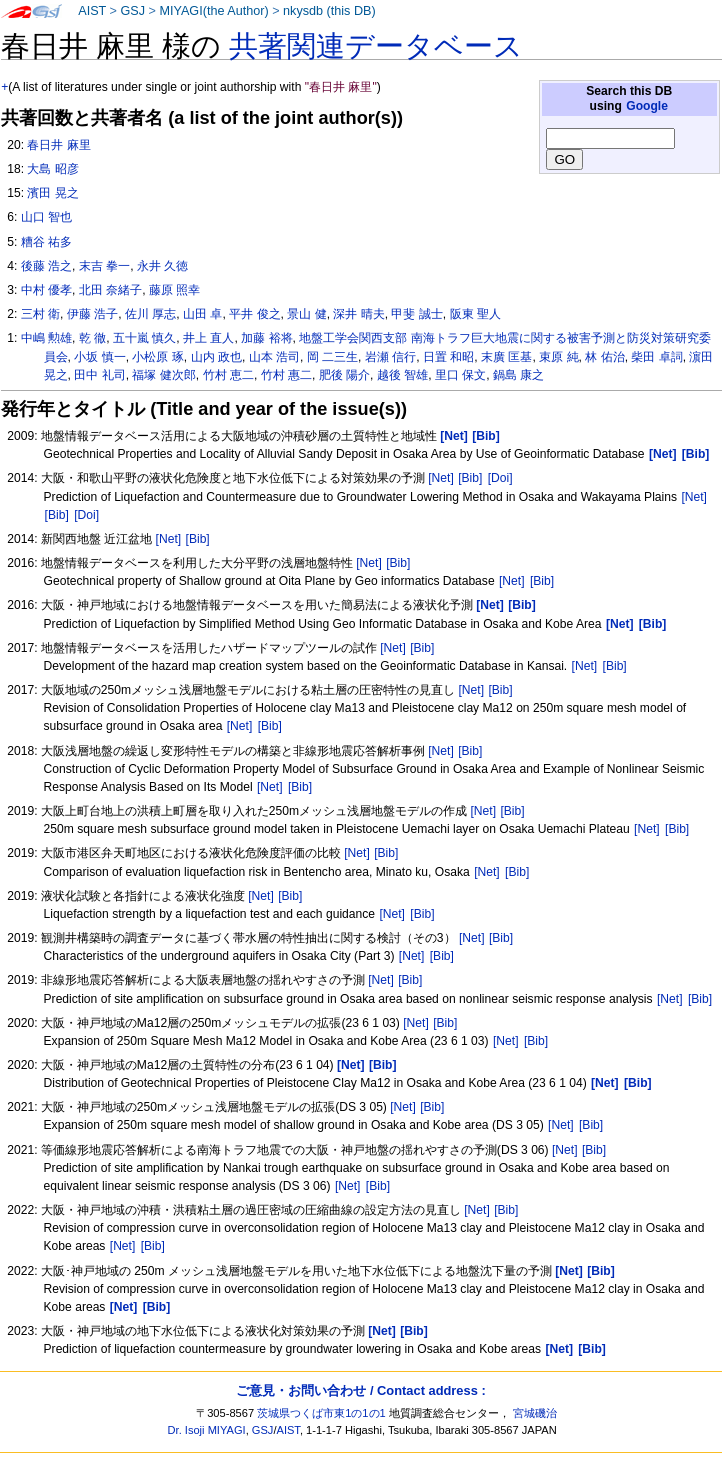  I want to click on 平井 俊之, so click(254, 314).